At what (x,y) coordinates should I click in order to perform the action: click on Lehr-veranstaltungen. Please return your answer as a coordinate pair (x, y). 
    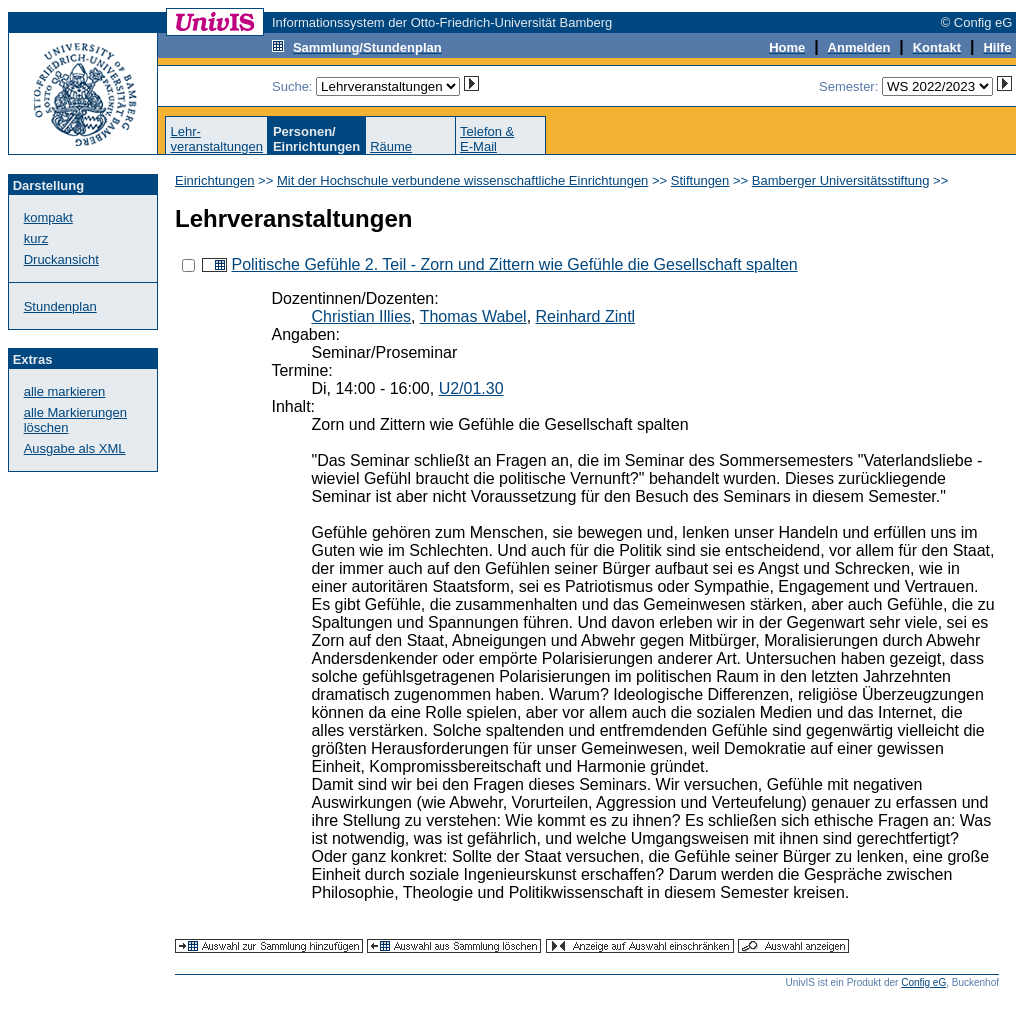
    Looking at the image, I should click on (216, 139).